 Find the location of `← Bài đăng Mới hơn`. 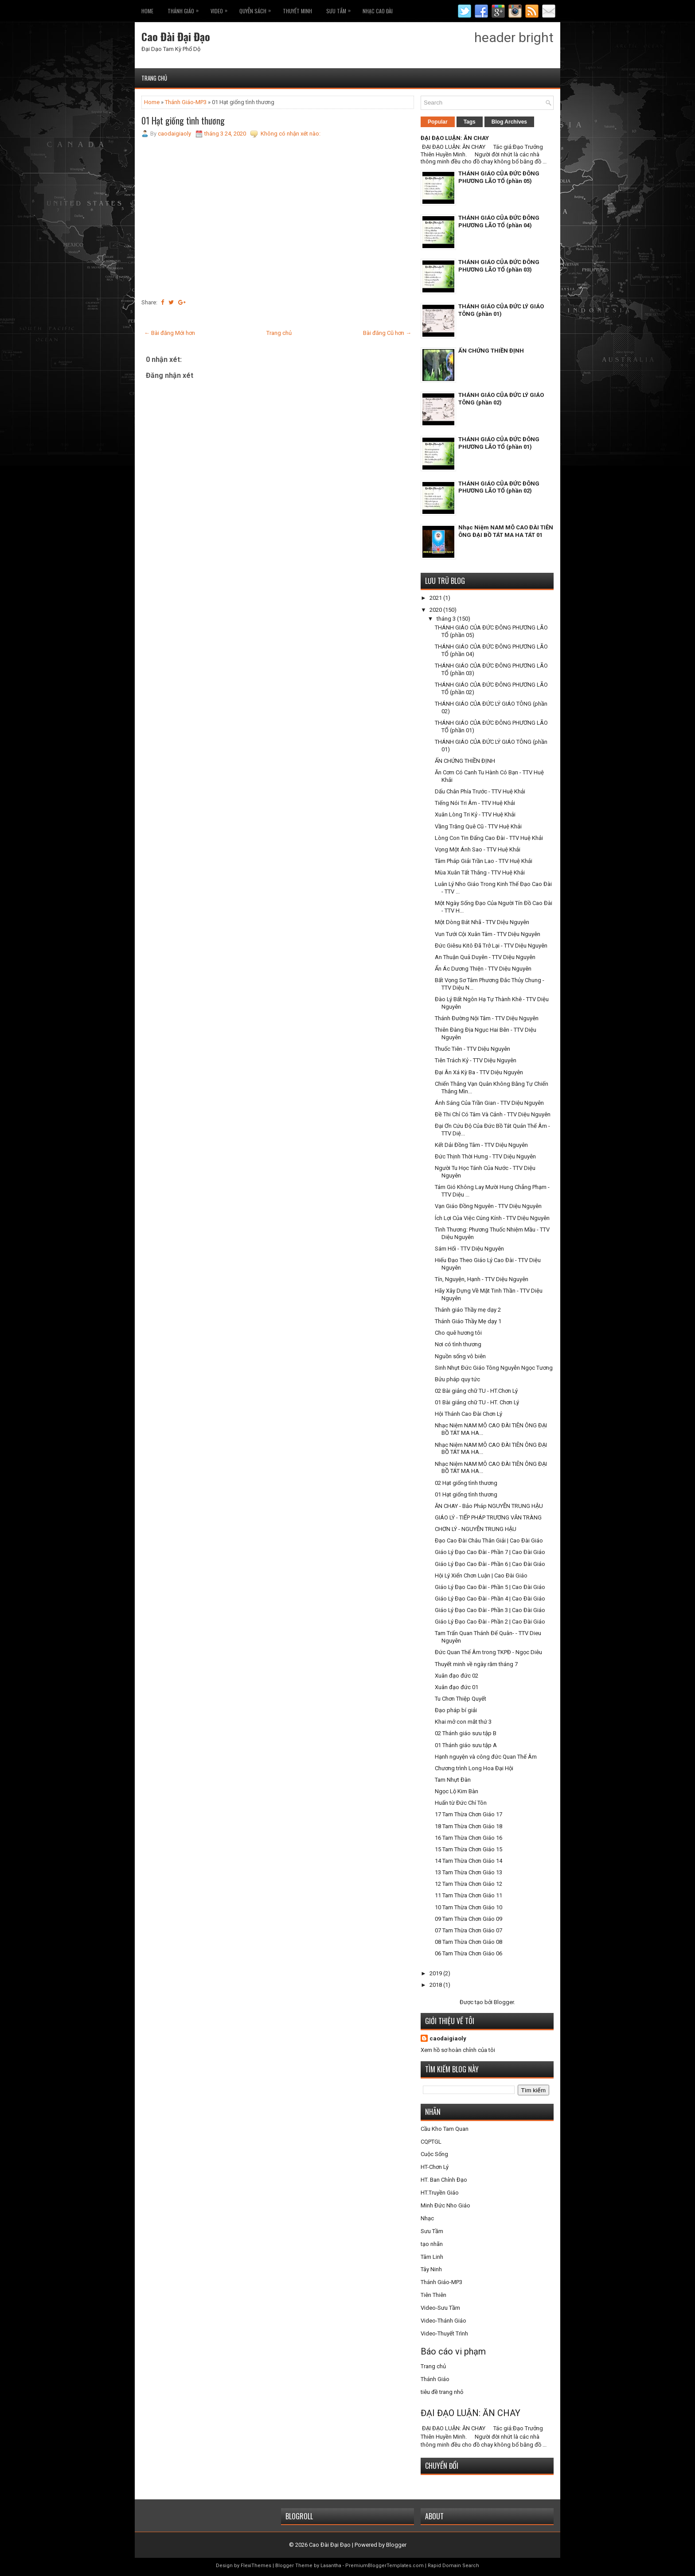

← Bài đăng Mới hơn is located at coordinates (169, 333).